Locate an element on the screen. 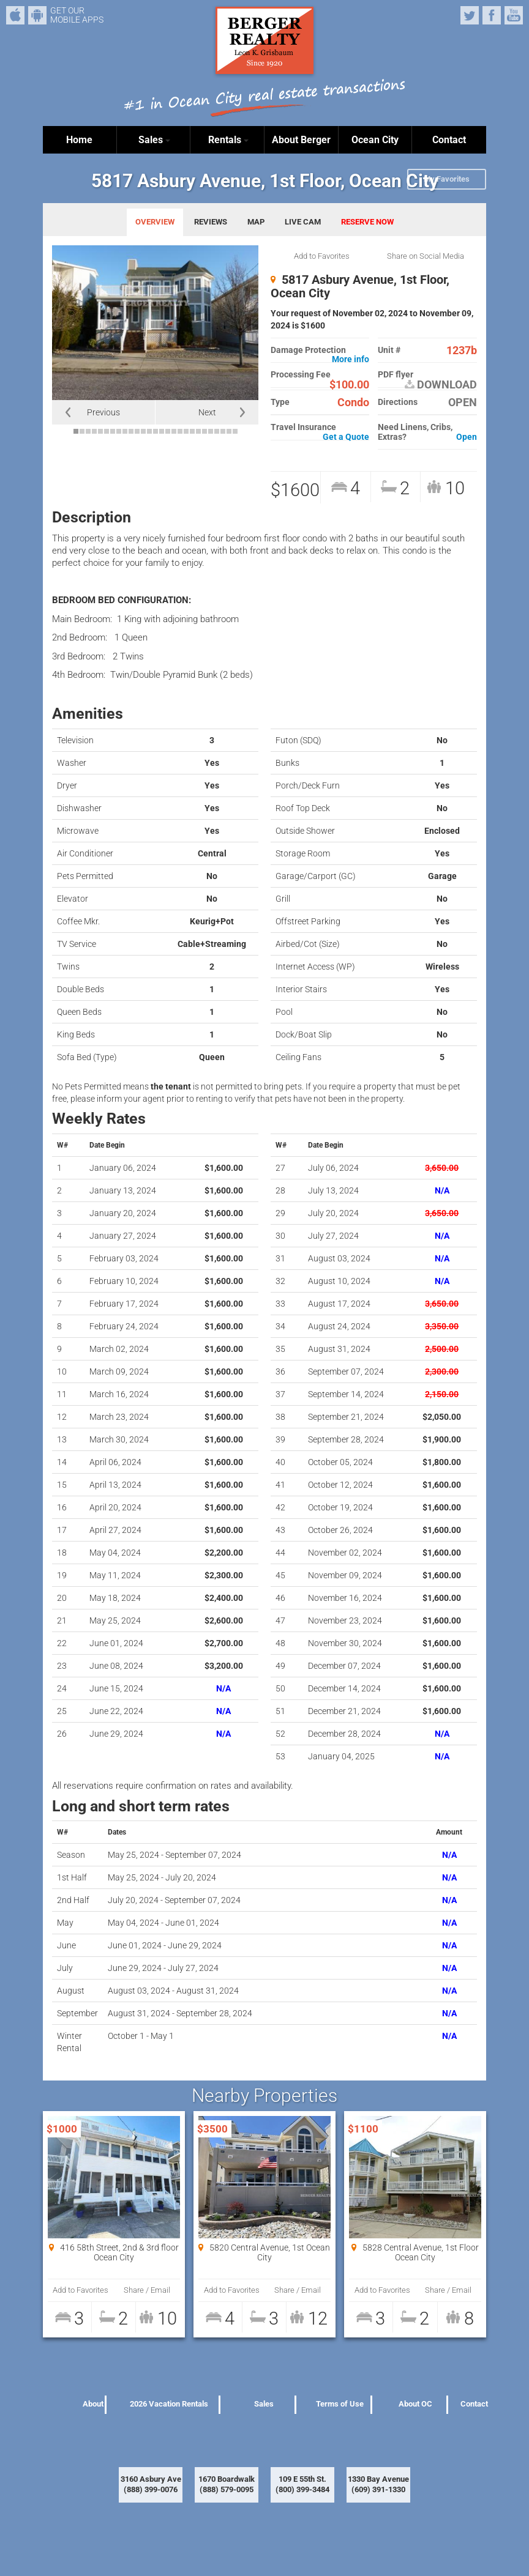 This screenshot has width=529, height=2576. Open is located at coordinates (466, 437).